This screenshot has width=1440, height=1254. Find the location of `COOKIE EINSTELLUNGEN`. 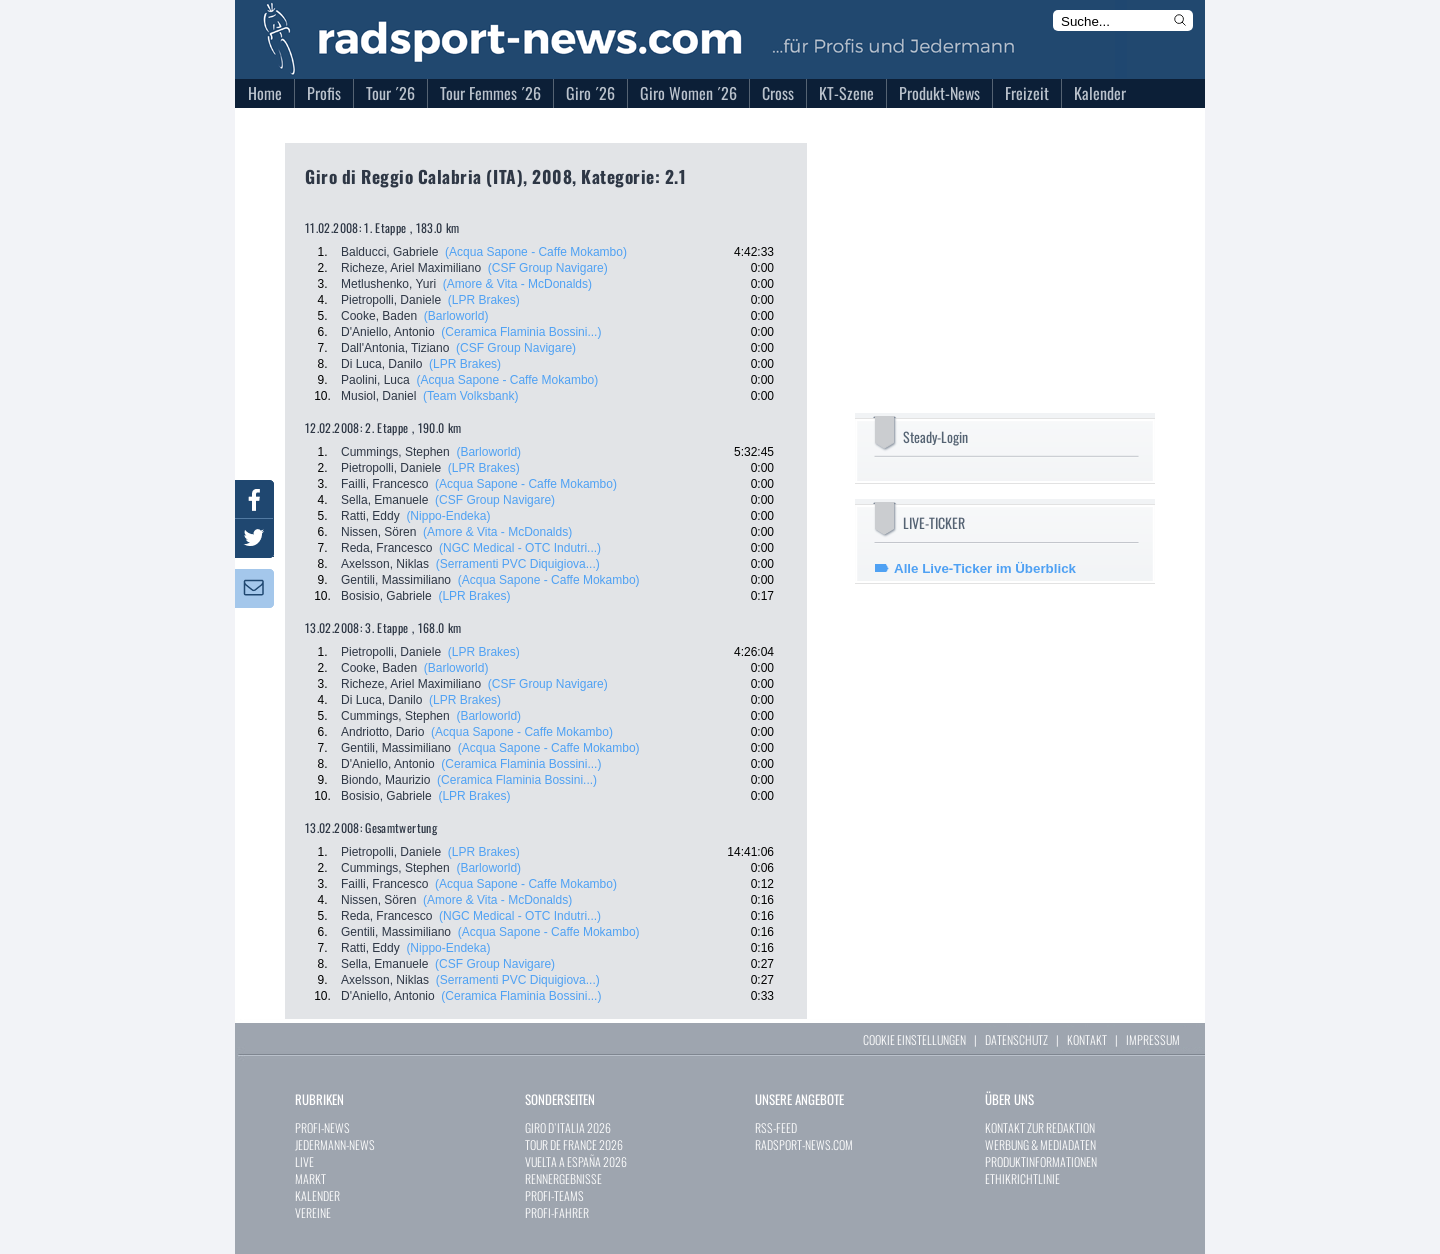

COOKIE EINSTELLUNGEN is located at coordinates (914, 1039).